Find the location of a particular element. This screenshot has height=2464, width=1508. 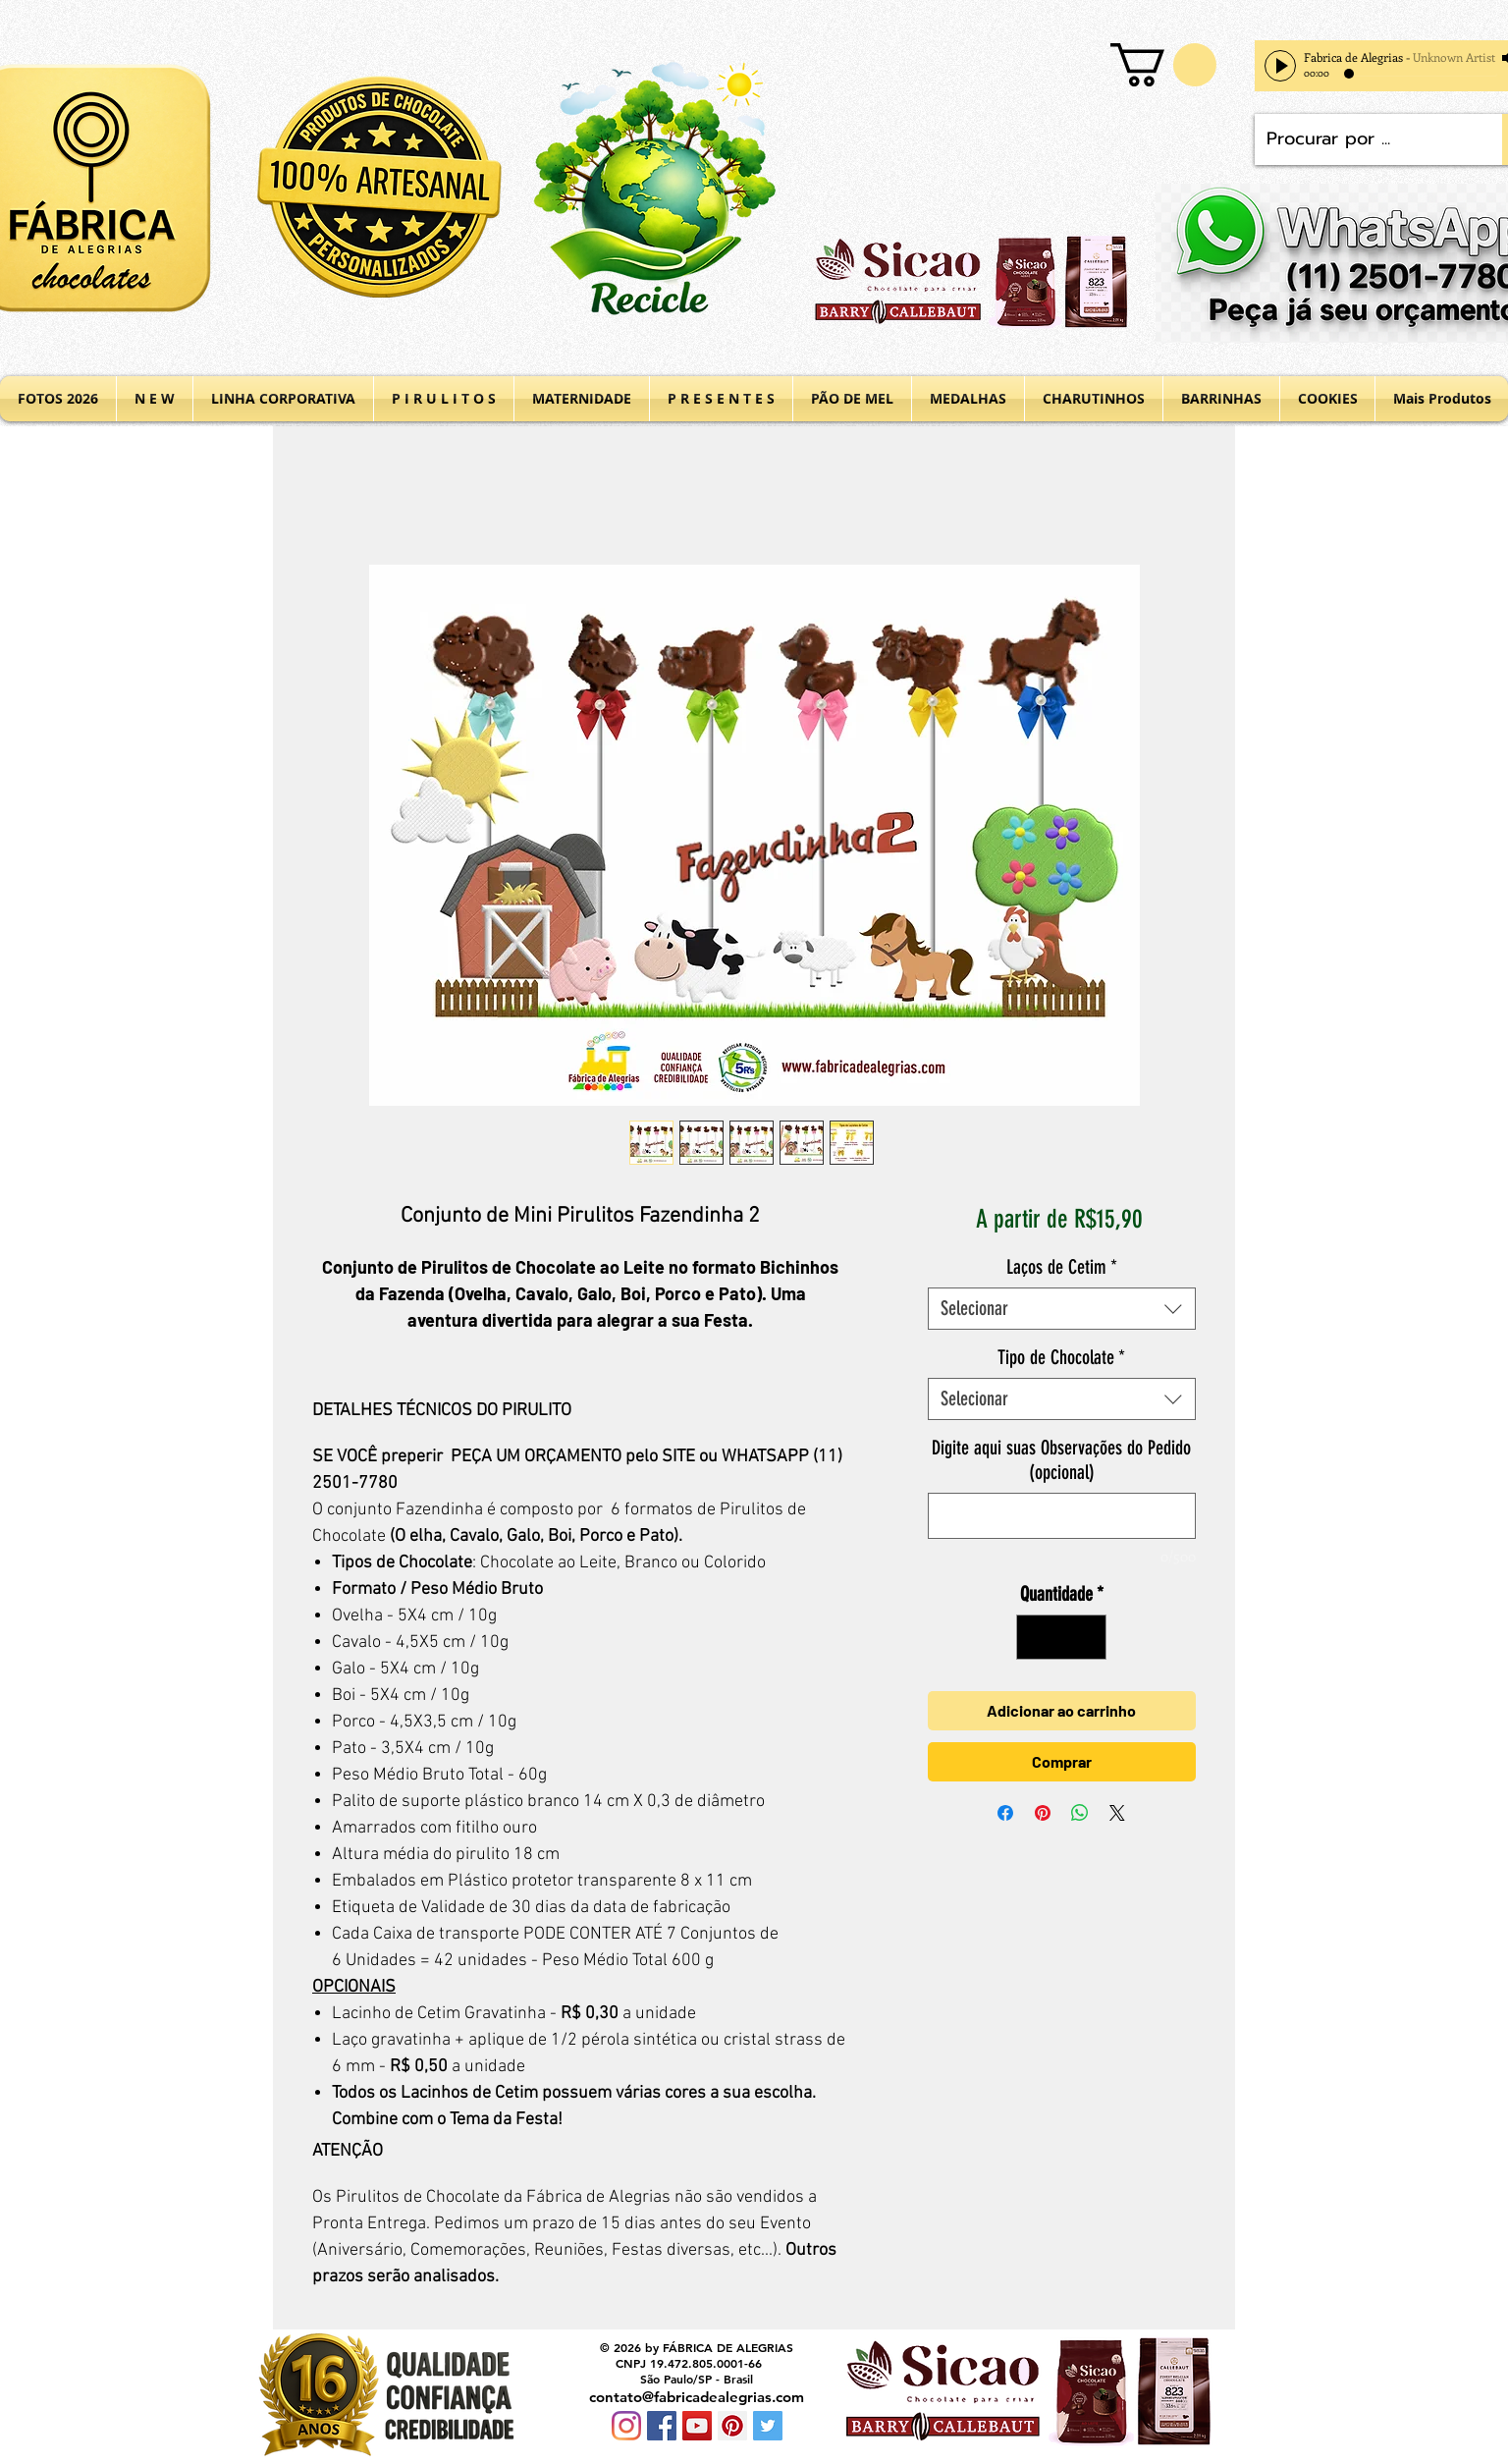

[button] is located at coordinates (1163, 64).